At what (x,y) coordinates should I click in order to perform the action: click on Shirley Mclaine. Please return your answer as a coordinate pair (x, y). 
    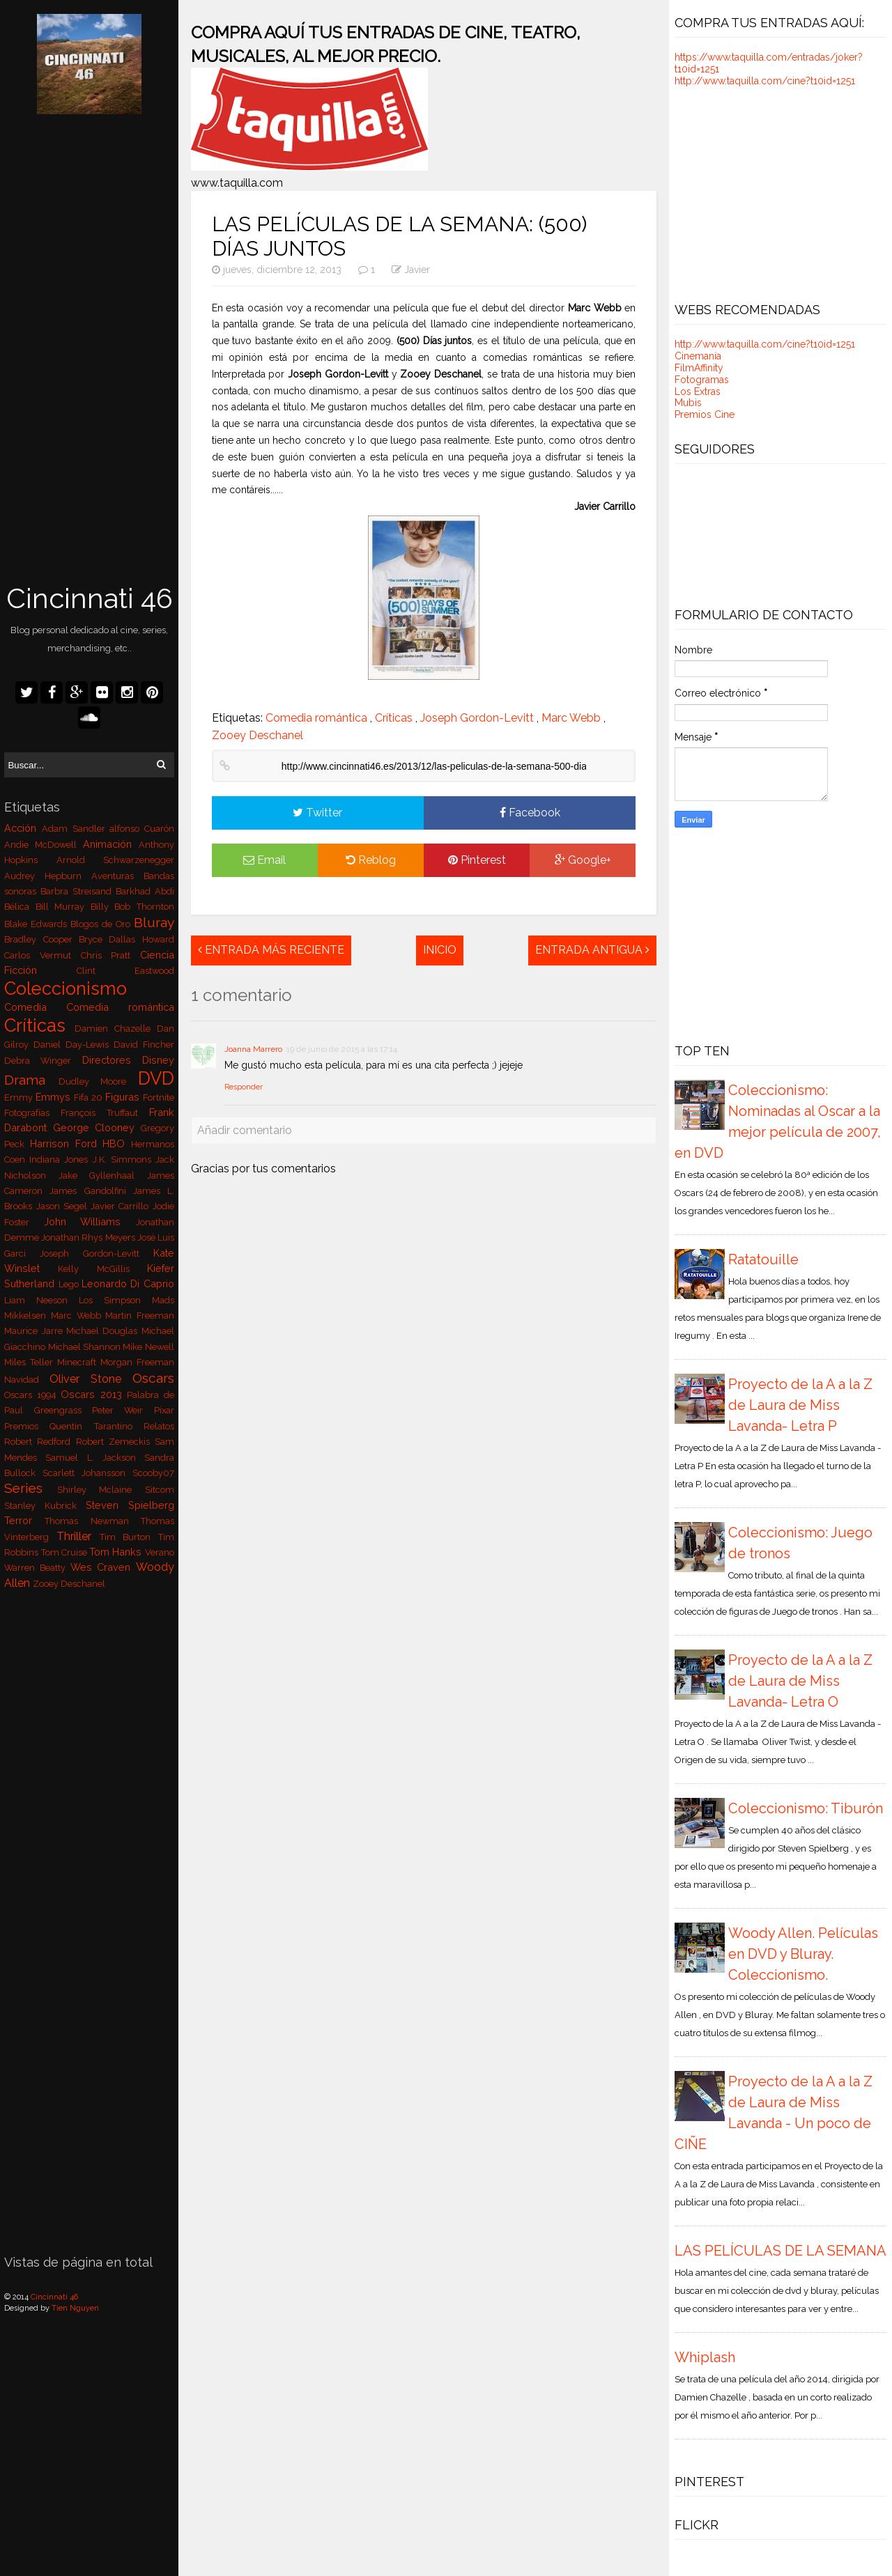
    Looking at the image, I should click on (101, 1489).